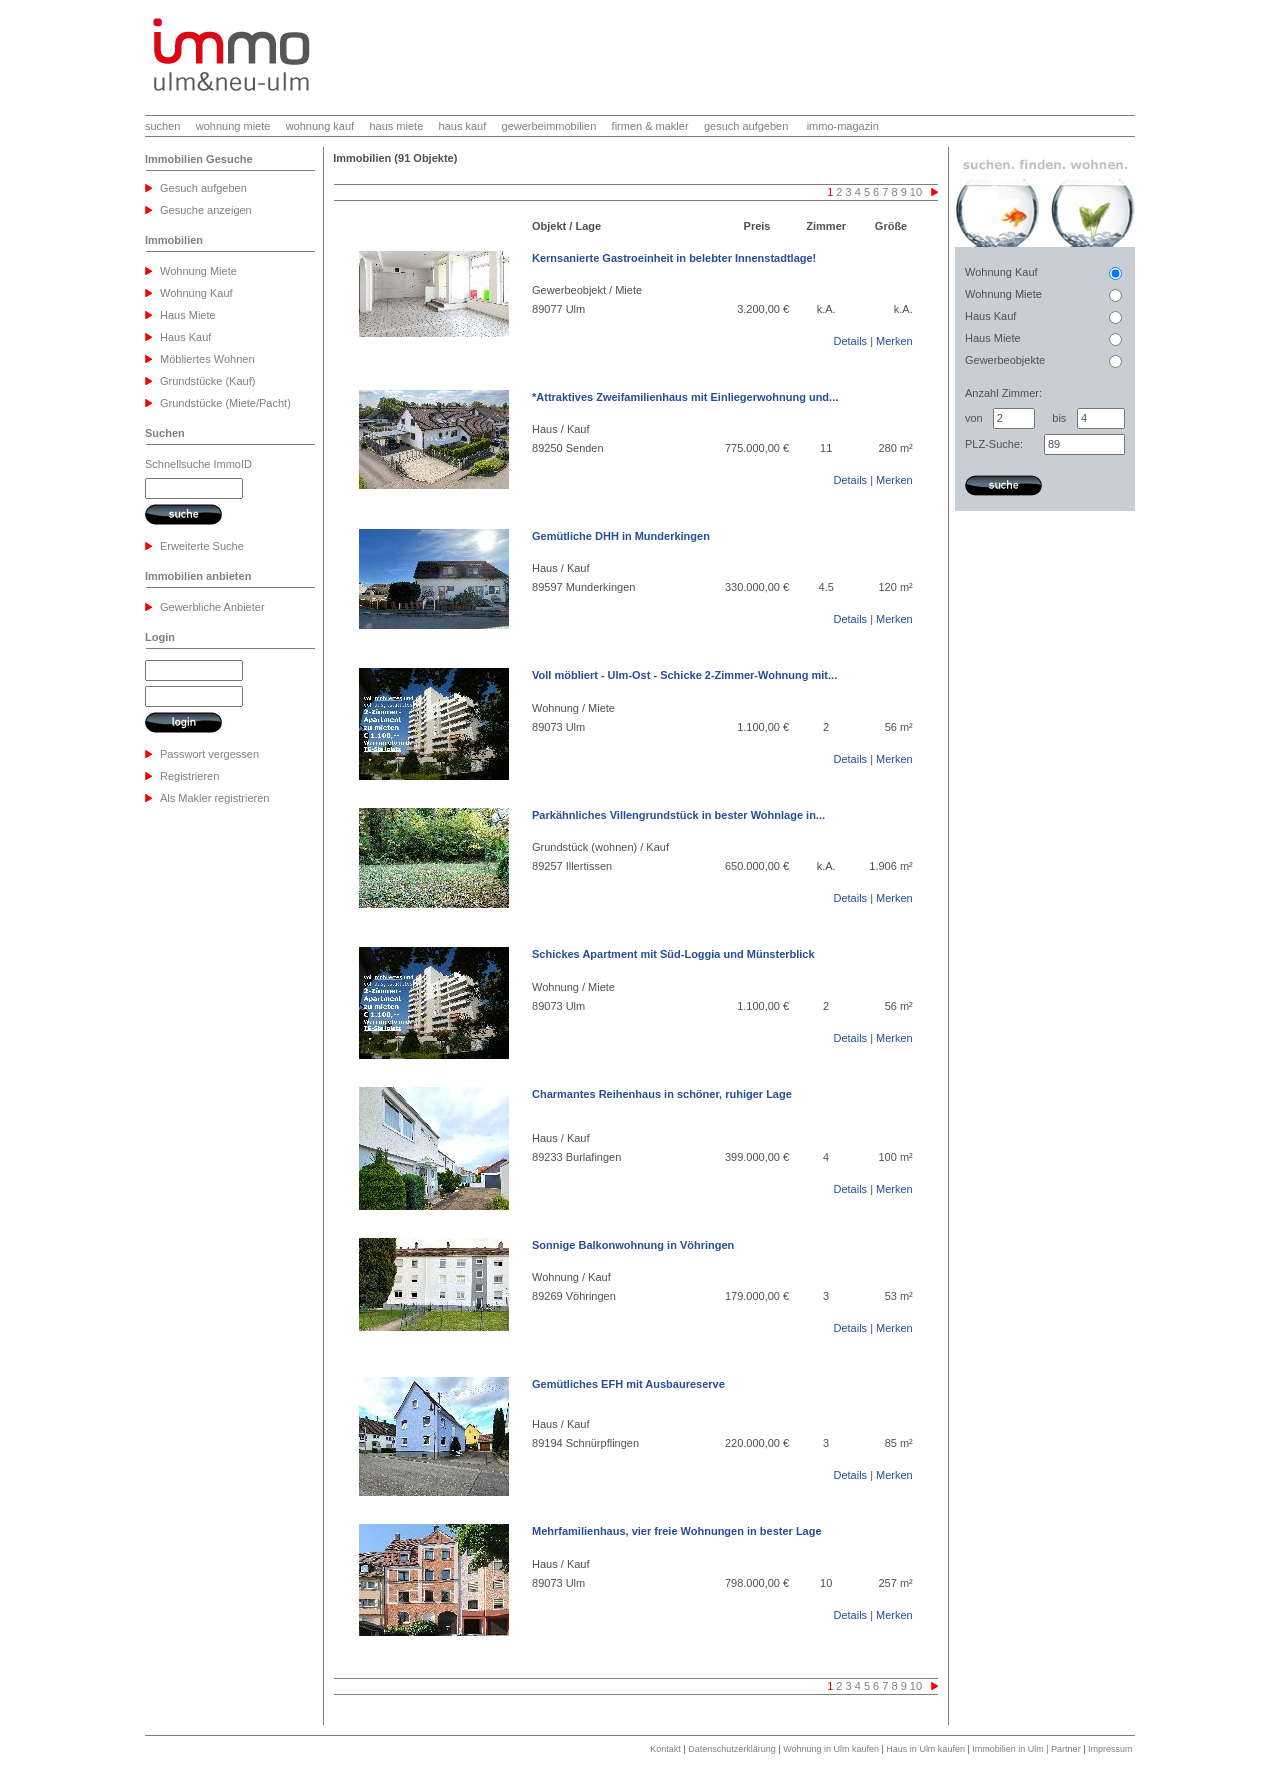 Image resolution: width=1280 pixels, height=1777 pixels. What do you see at coordinates (621, 536) in the screenshot?
I see `Gemütliche DHH in Munderkingen` at bounding box center [621, 536].